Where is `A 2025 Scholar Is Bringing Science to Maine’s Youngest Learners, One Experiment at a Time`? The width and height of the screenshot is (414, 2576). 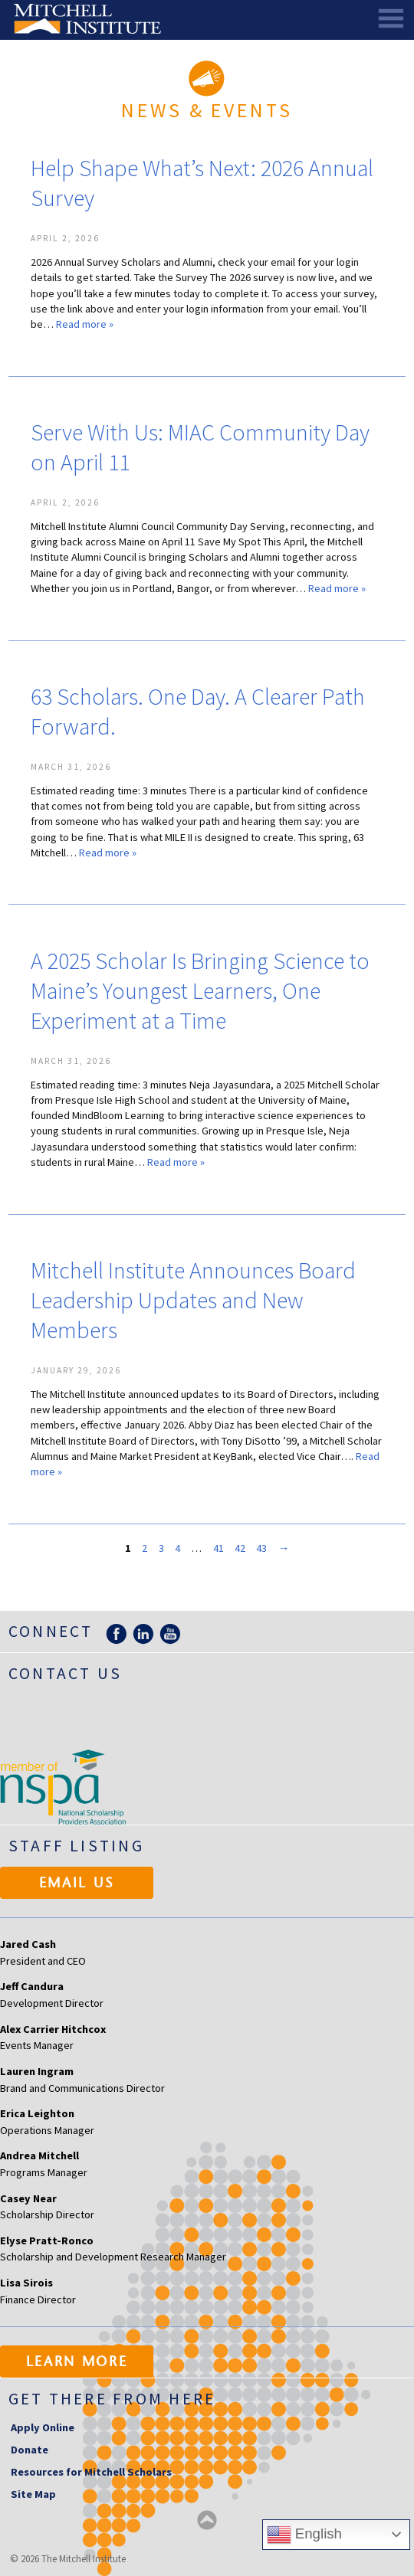 A 2025 Scholar Is Bringing Science to Maine’s Youngest Learners, One Experiment at a Time is located at coordinates (200, 990).